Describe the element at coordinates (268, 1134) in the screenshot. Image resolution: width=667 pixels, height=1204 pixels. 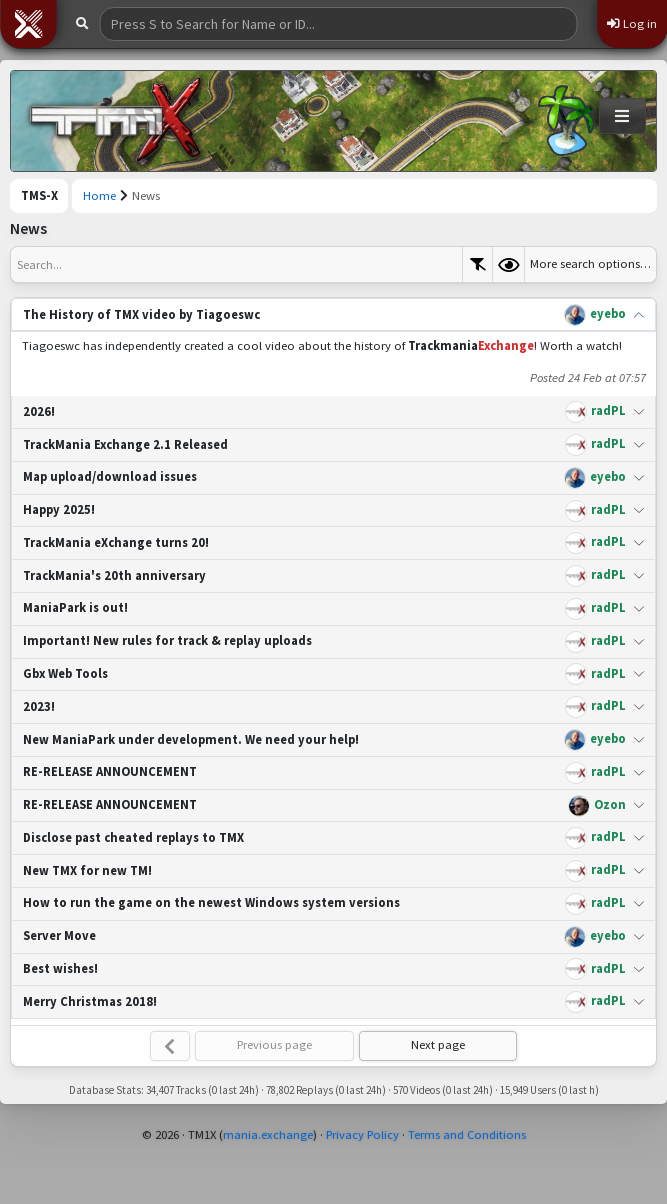
I see `mania.exchange` at that location.